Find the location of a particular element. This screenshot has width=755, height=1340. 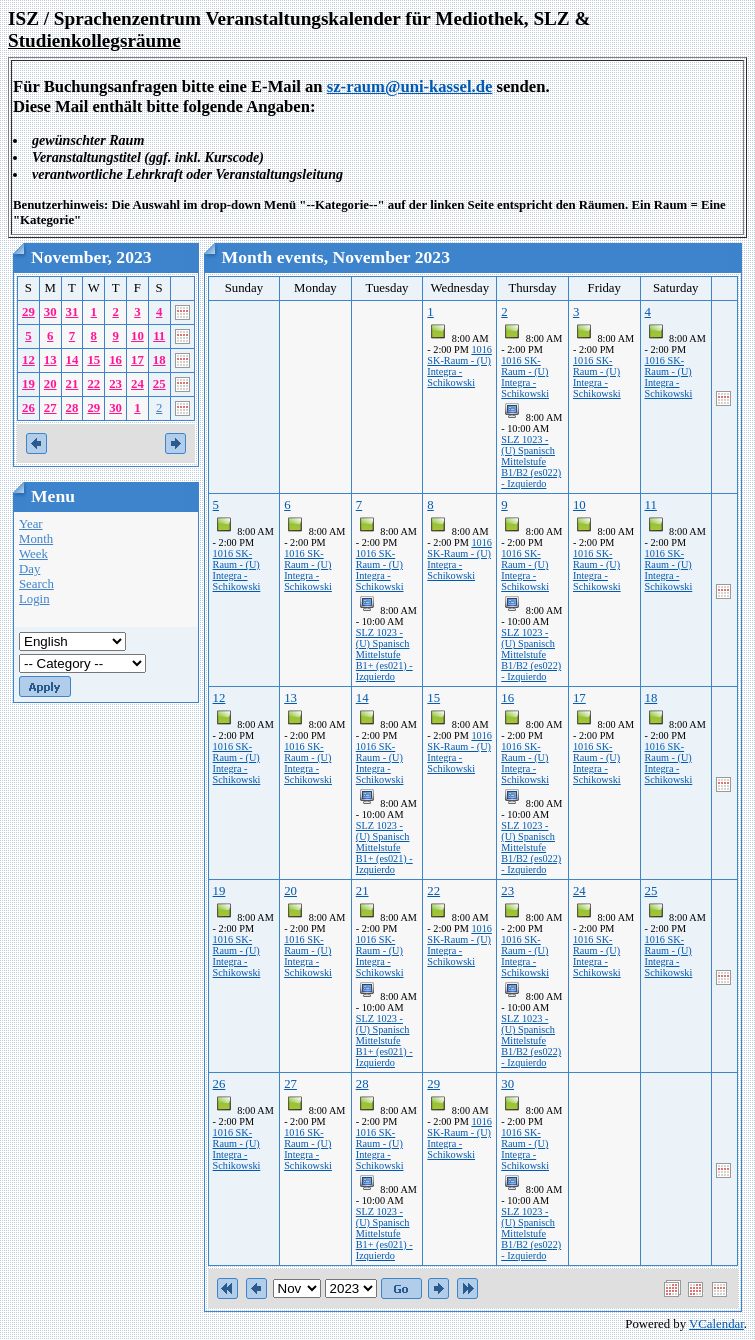

21 is located at coordinates (72, 384).